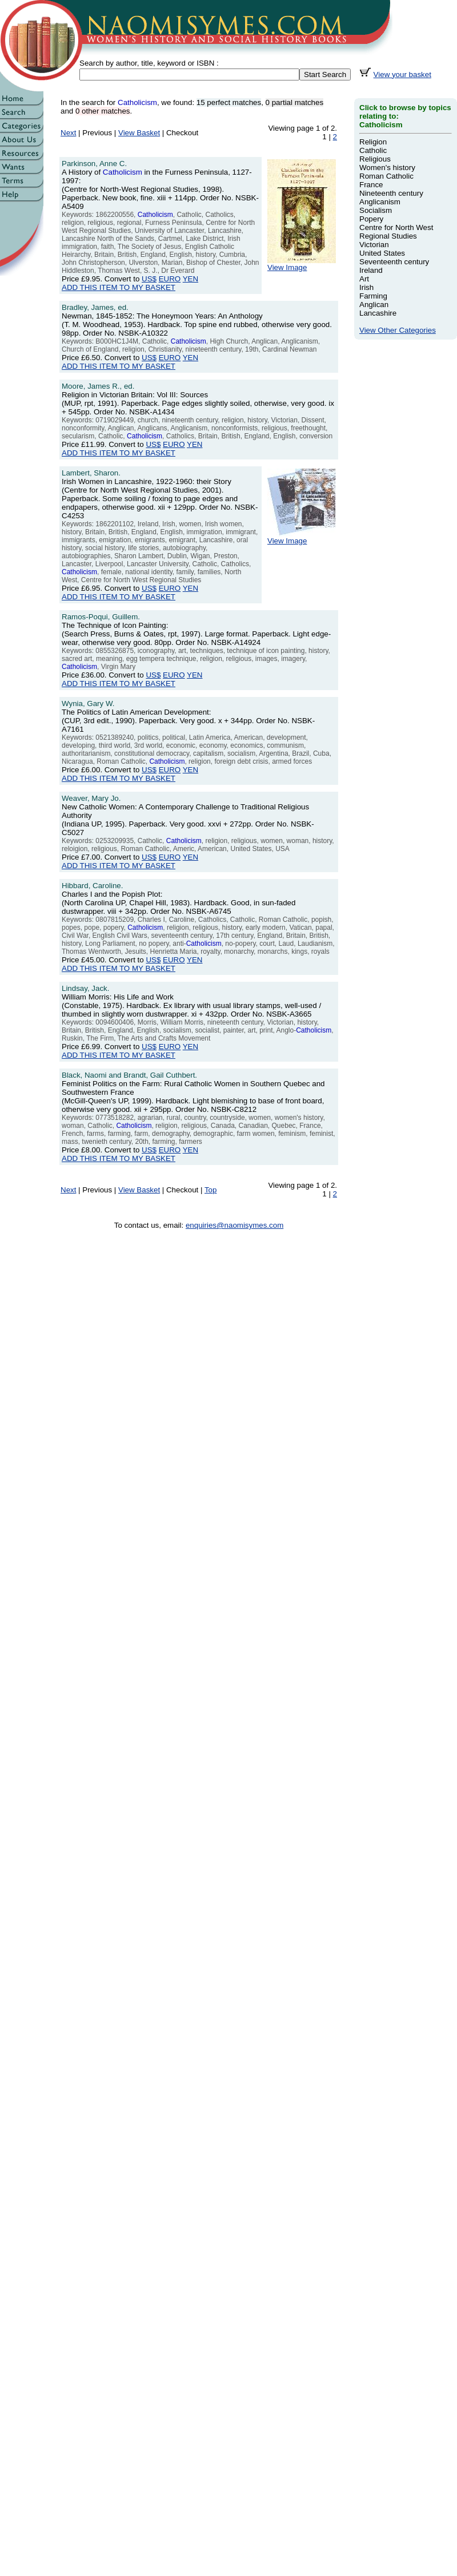 The height and width of the screenshot is (2576, 457). I want to click on Next, so click(68, 132).